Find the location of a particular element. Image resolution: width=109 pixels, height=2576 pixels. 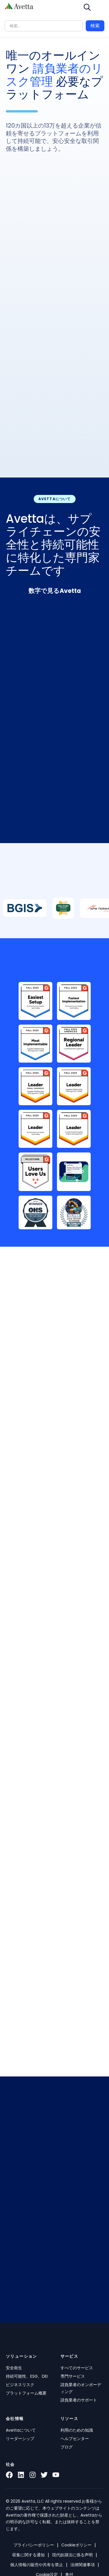

Avettaについて is located at coordinates (21, 2430).